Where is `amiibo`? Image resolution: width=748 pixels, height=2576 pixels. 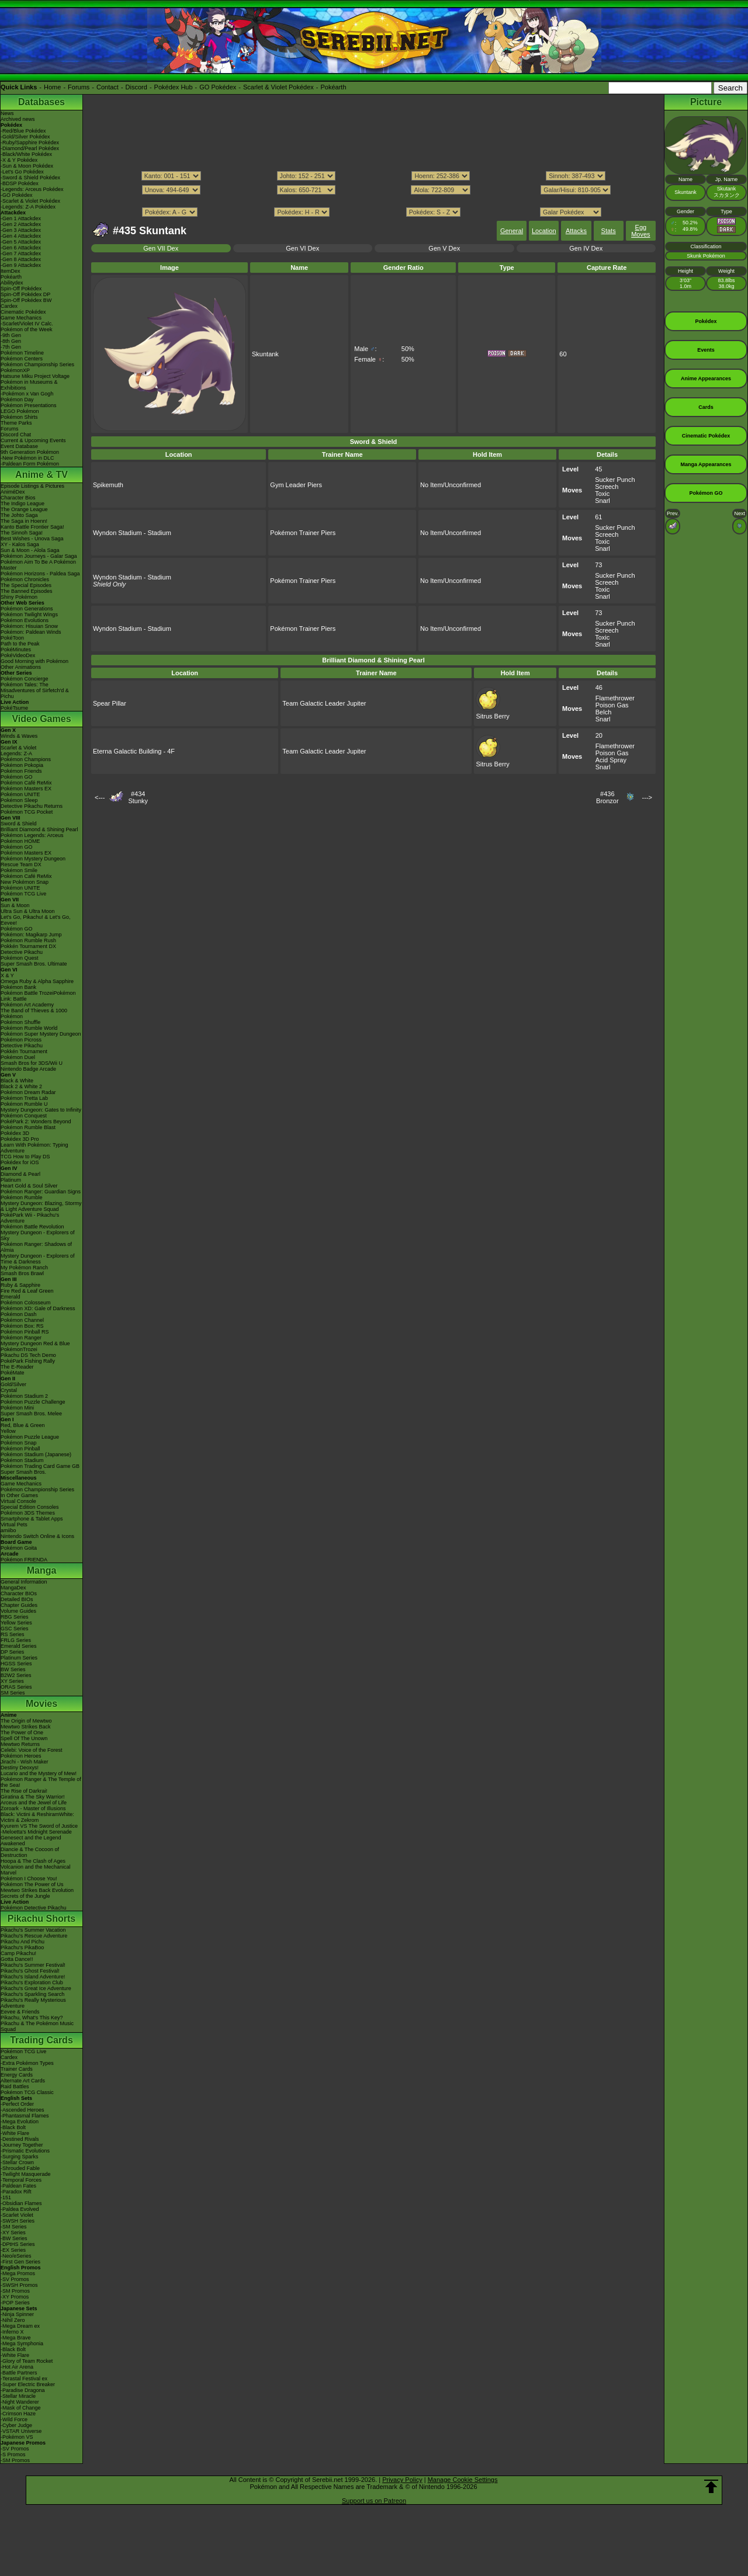
amiibo is located at coordinates (8, 1530).